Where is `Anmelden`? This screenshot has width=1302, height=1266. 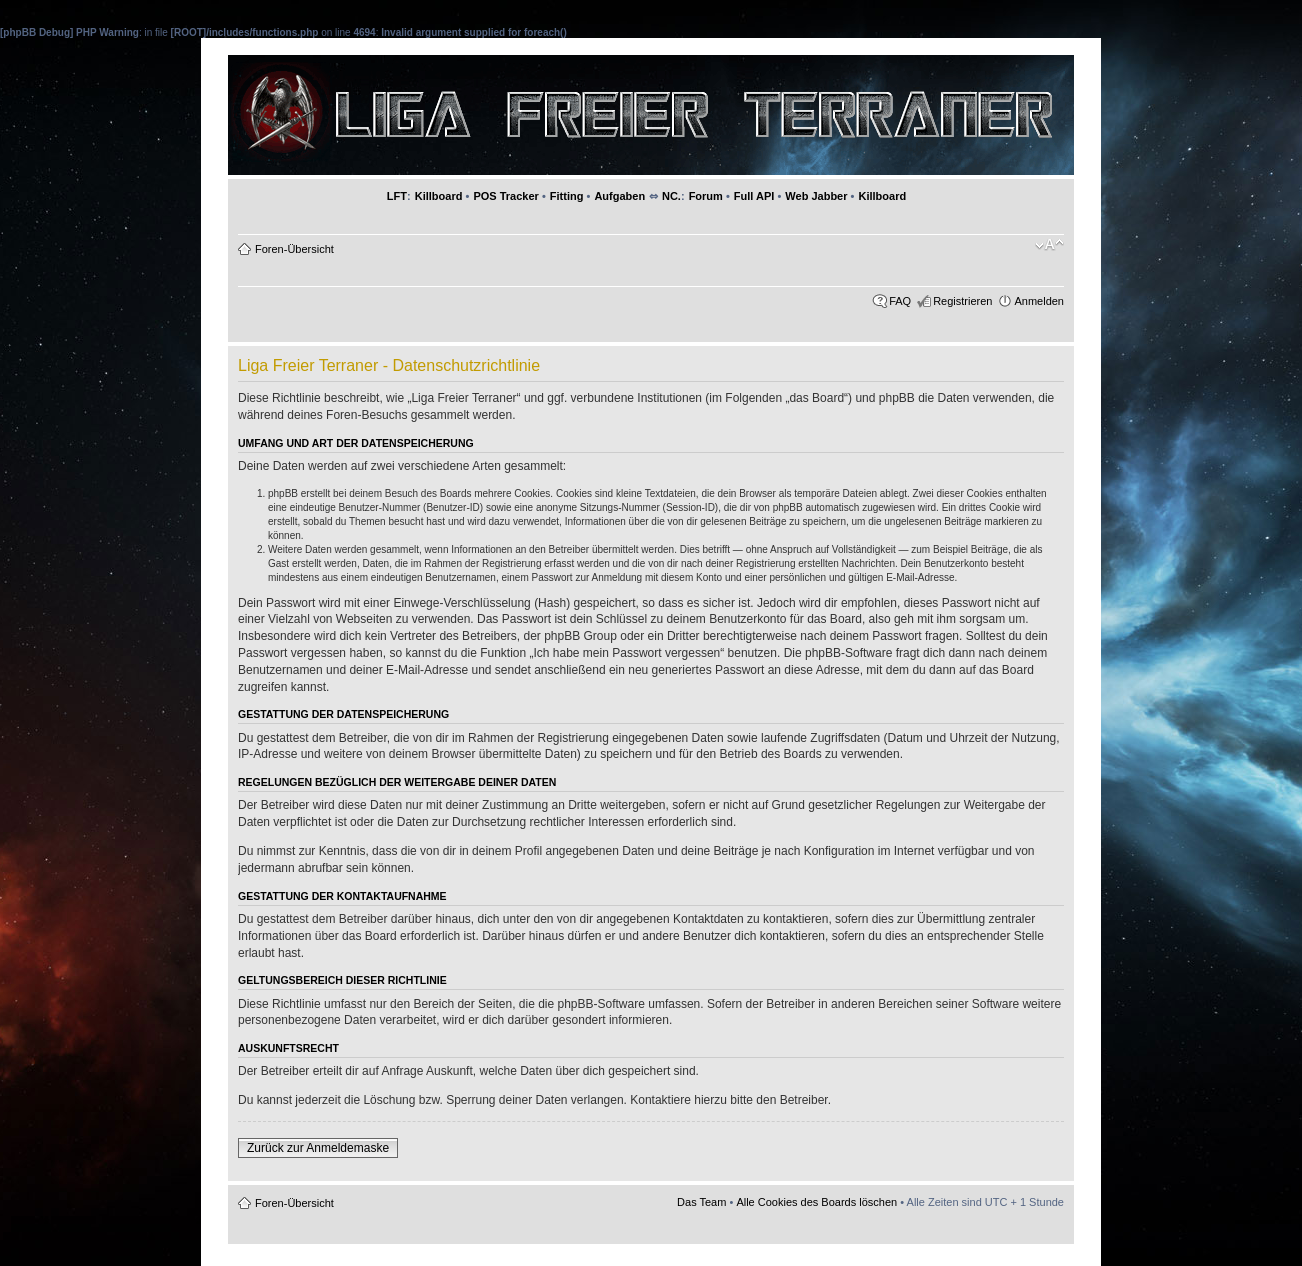 Anmelden is located at coordinates (1039, 301).